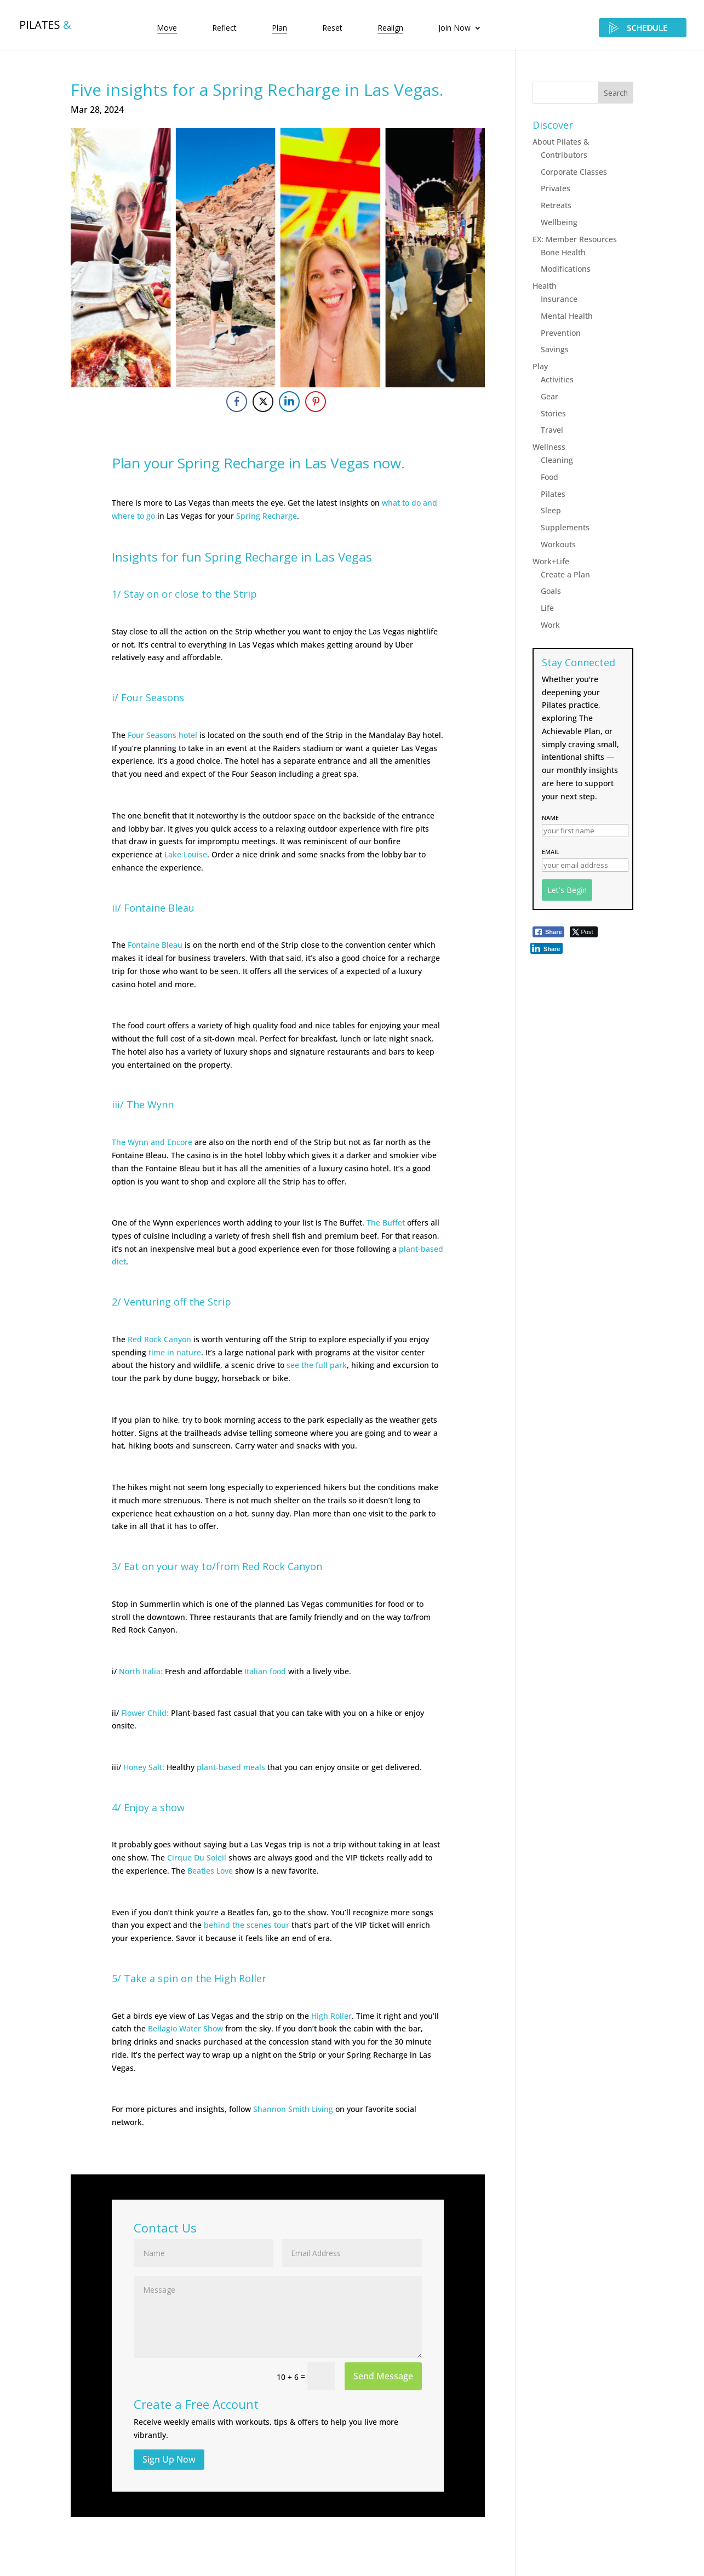  I want to click on Bellagio Water Show, so click(185, 2028).